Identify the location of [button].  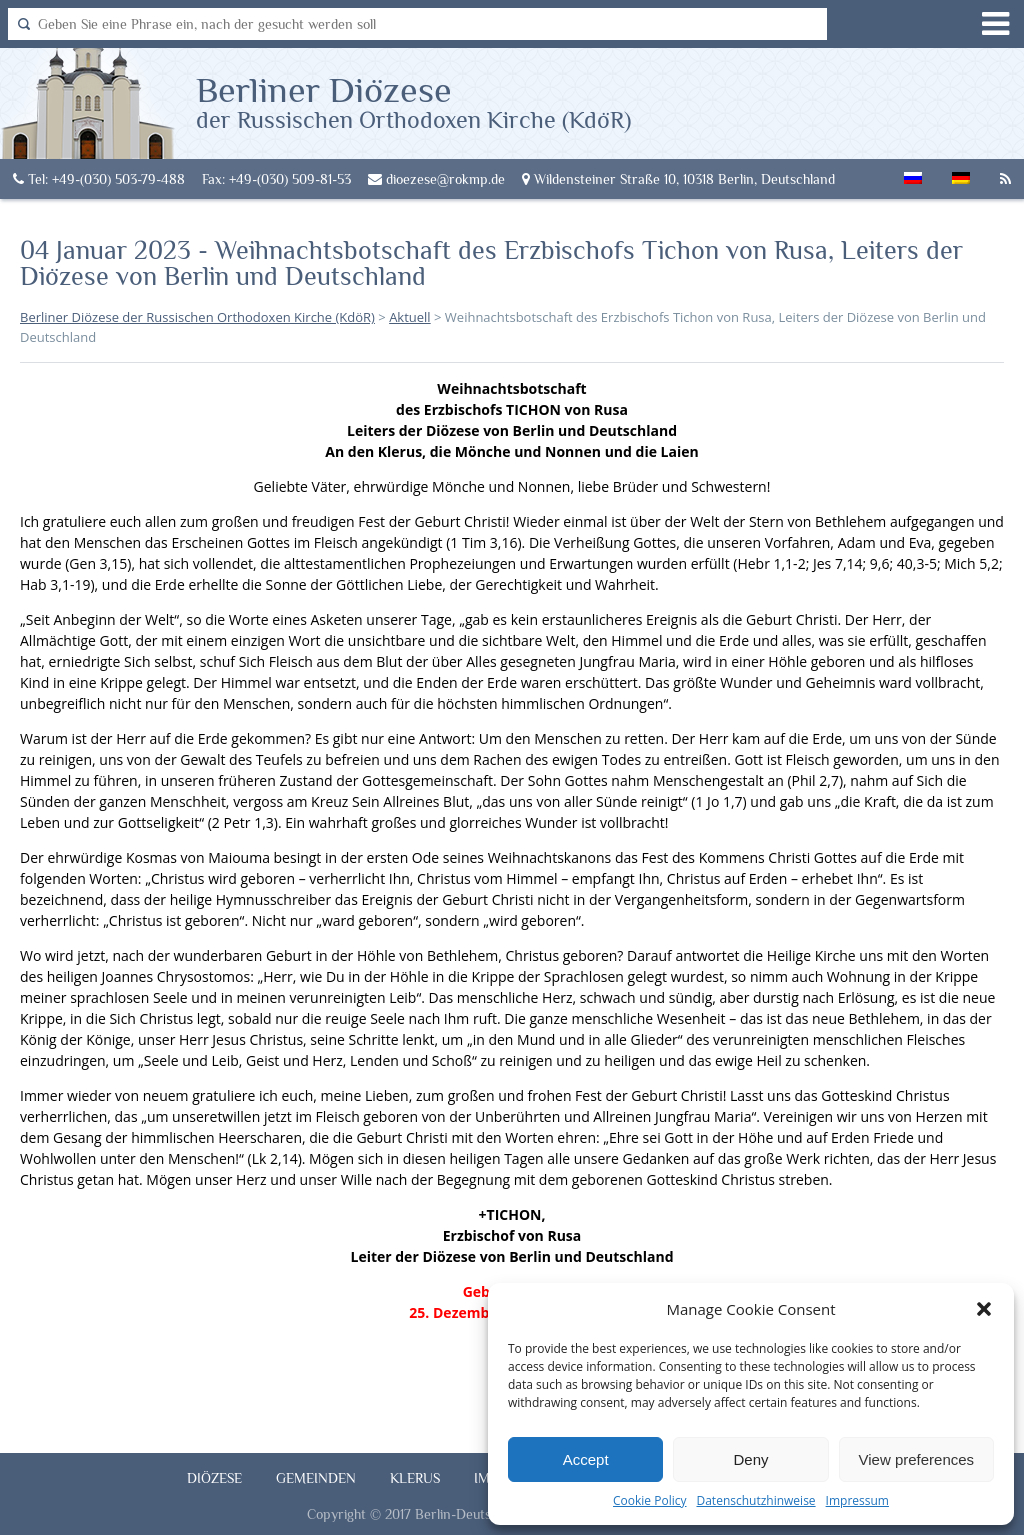
(984, 1309).